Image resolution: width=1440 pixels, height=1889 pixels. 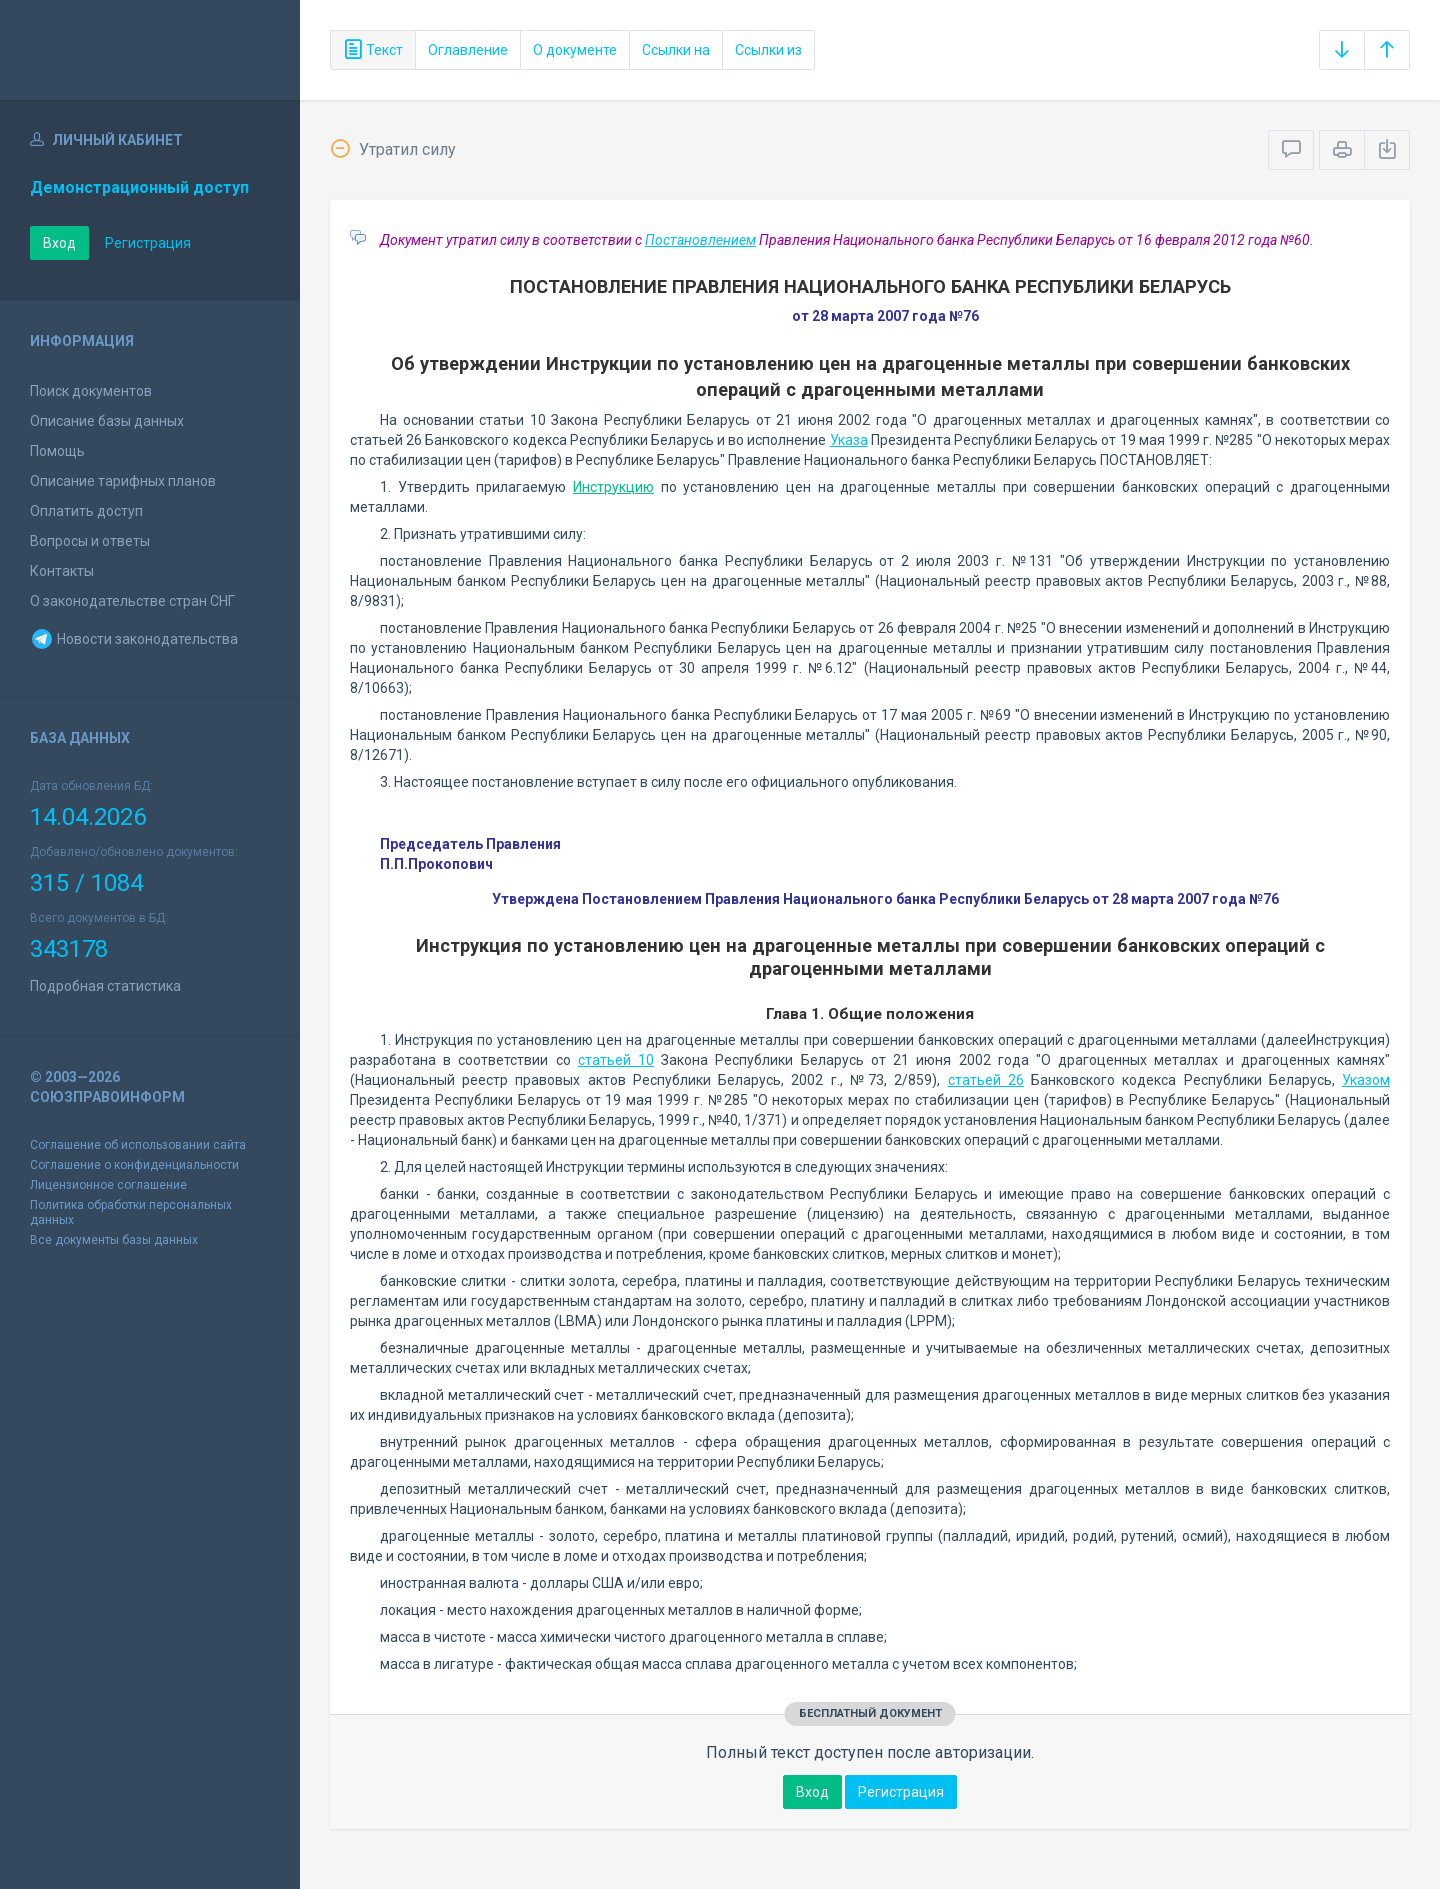 I want to click on Указом, so click(x=1366, y=1080).